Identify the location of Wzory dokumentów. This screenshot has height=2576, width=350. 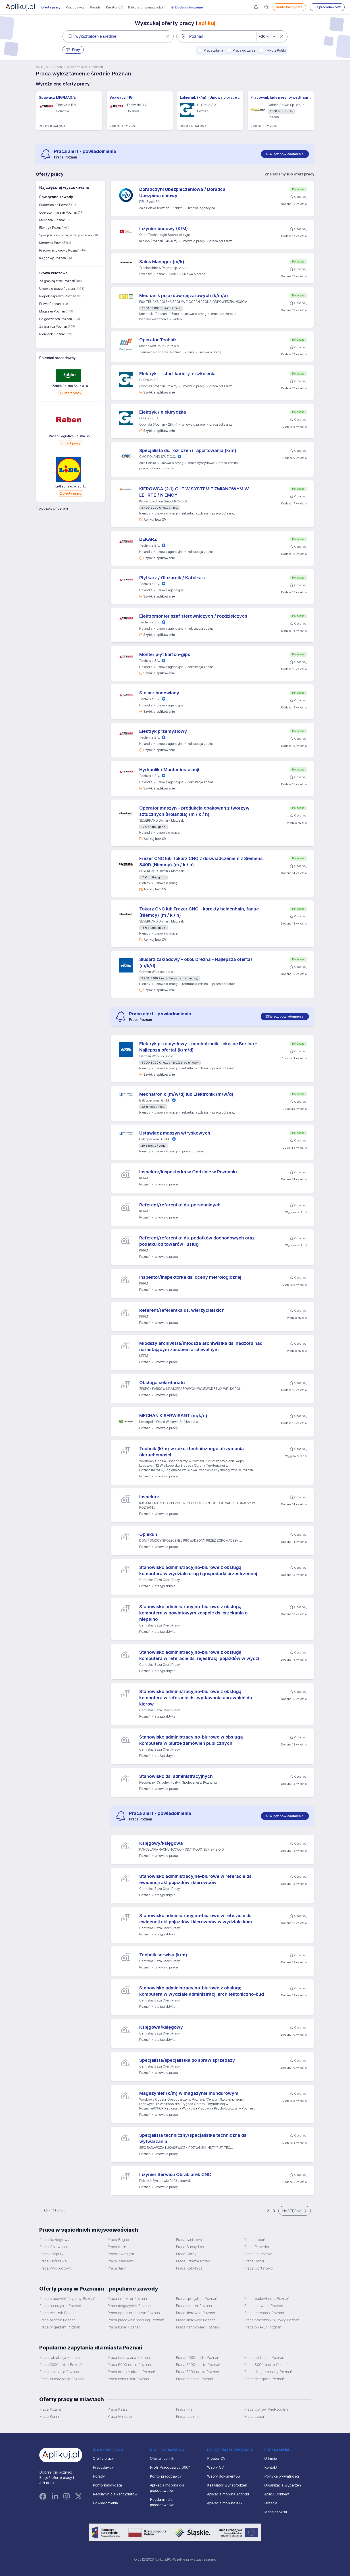
(224, 2476).